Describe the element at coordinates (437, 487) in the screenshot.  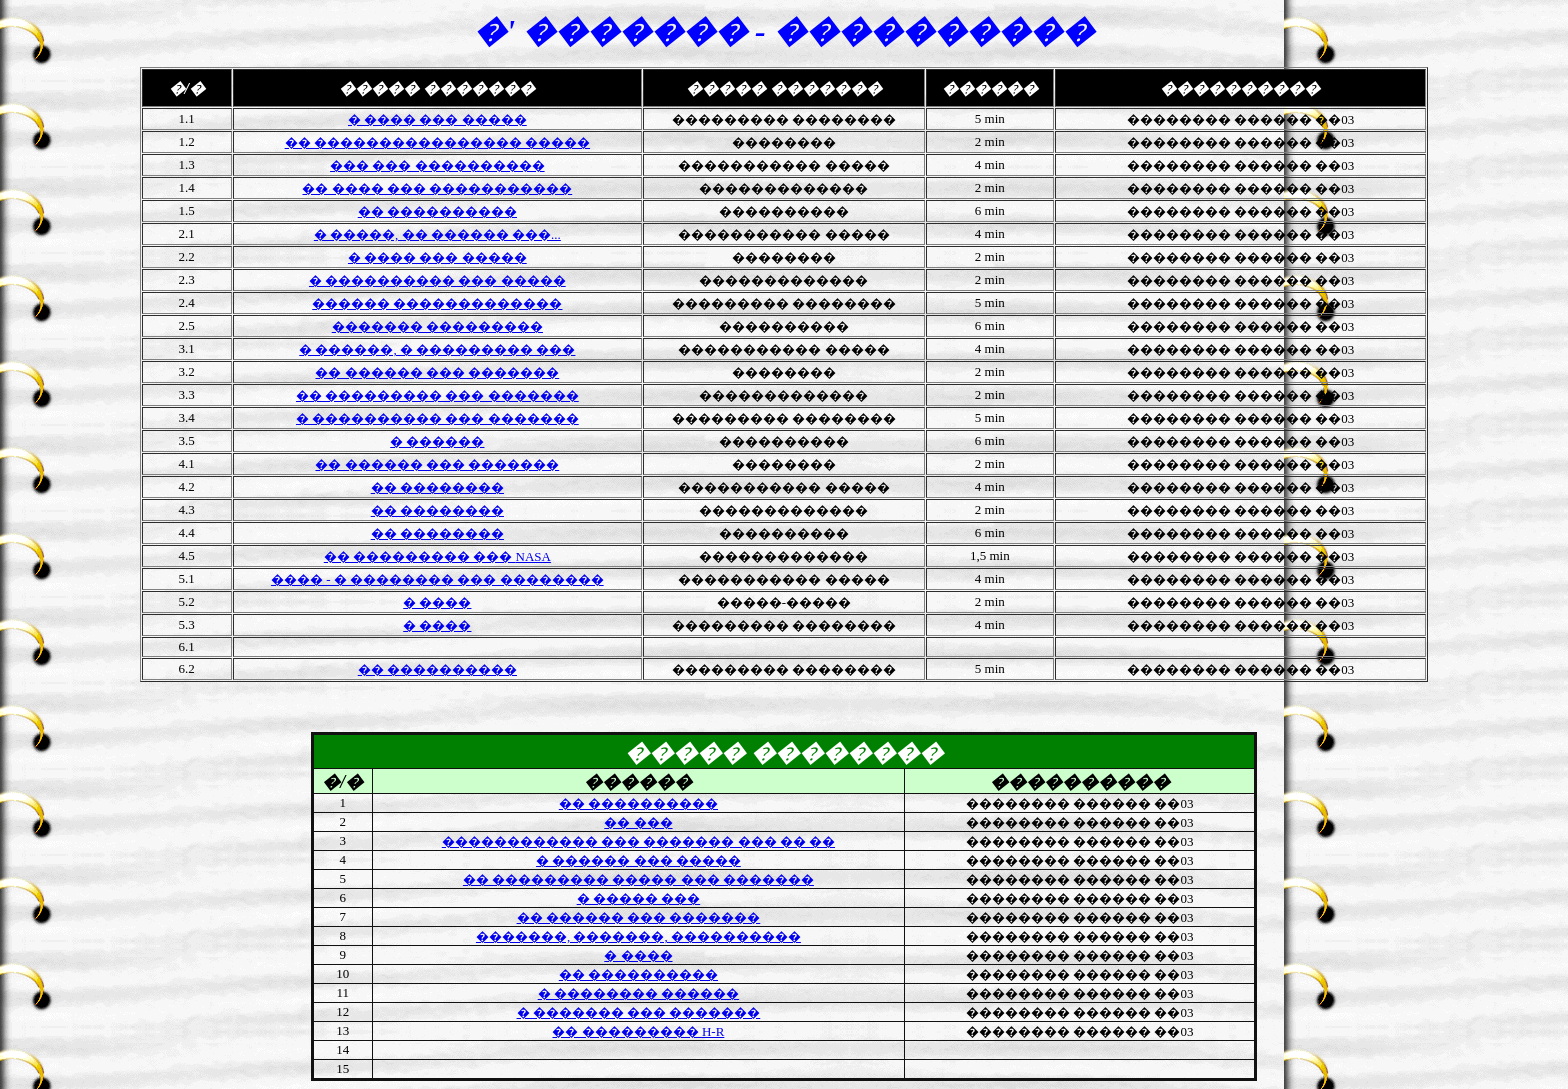
I see `�� ��������` at that location.